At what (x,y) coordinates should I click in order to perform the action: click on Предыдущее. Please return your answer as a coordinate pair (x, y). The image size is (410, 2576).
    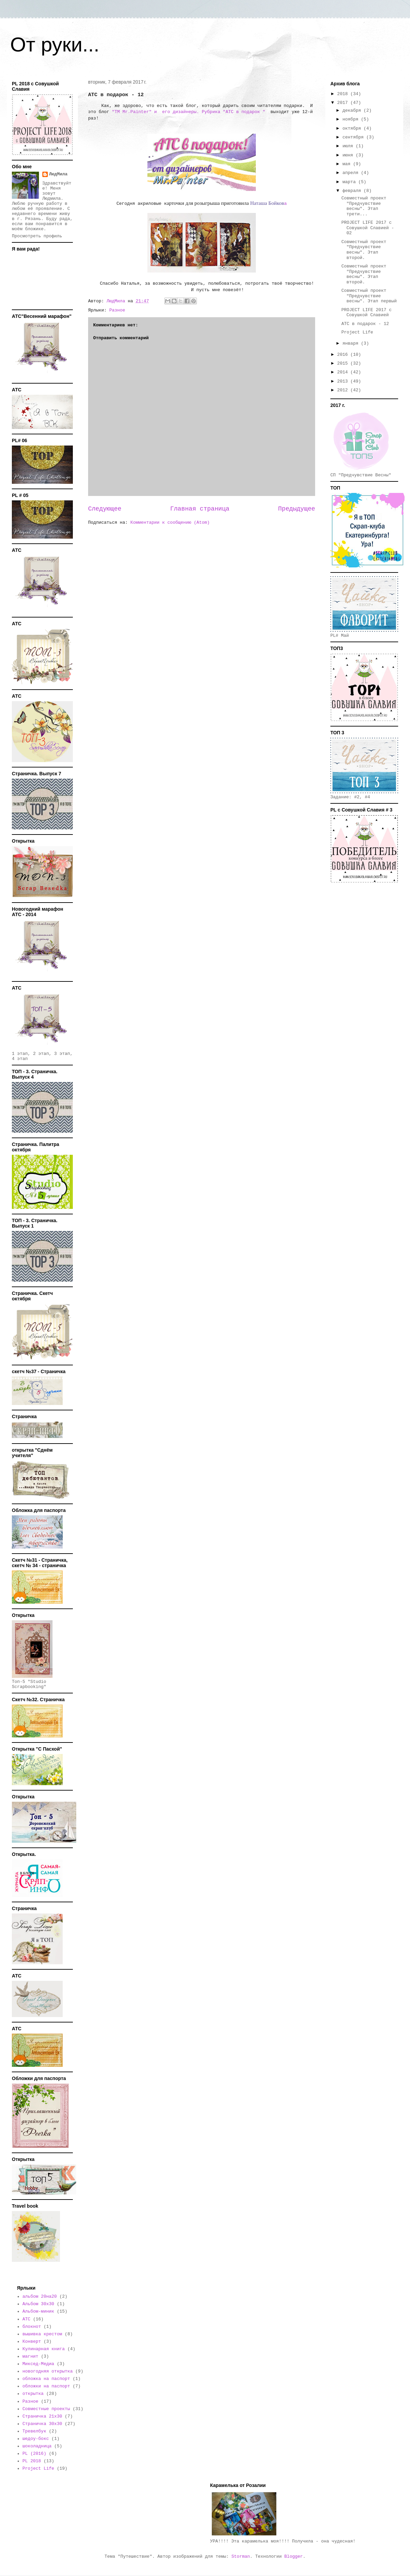
    Looking at the image, I should click on (296, 508).